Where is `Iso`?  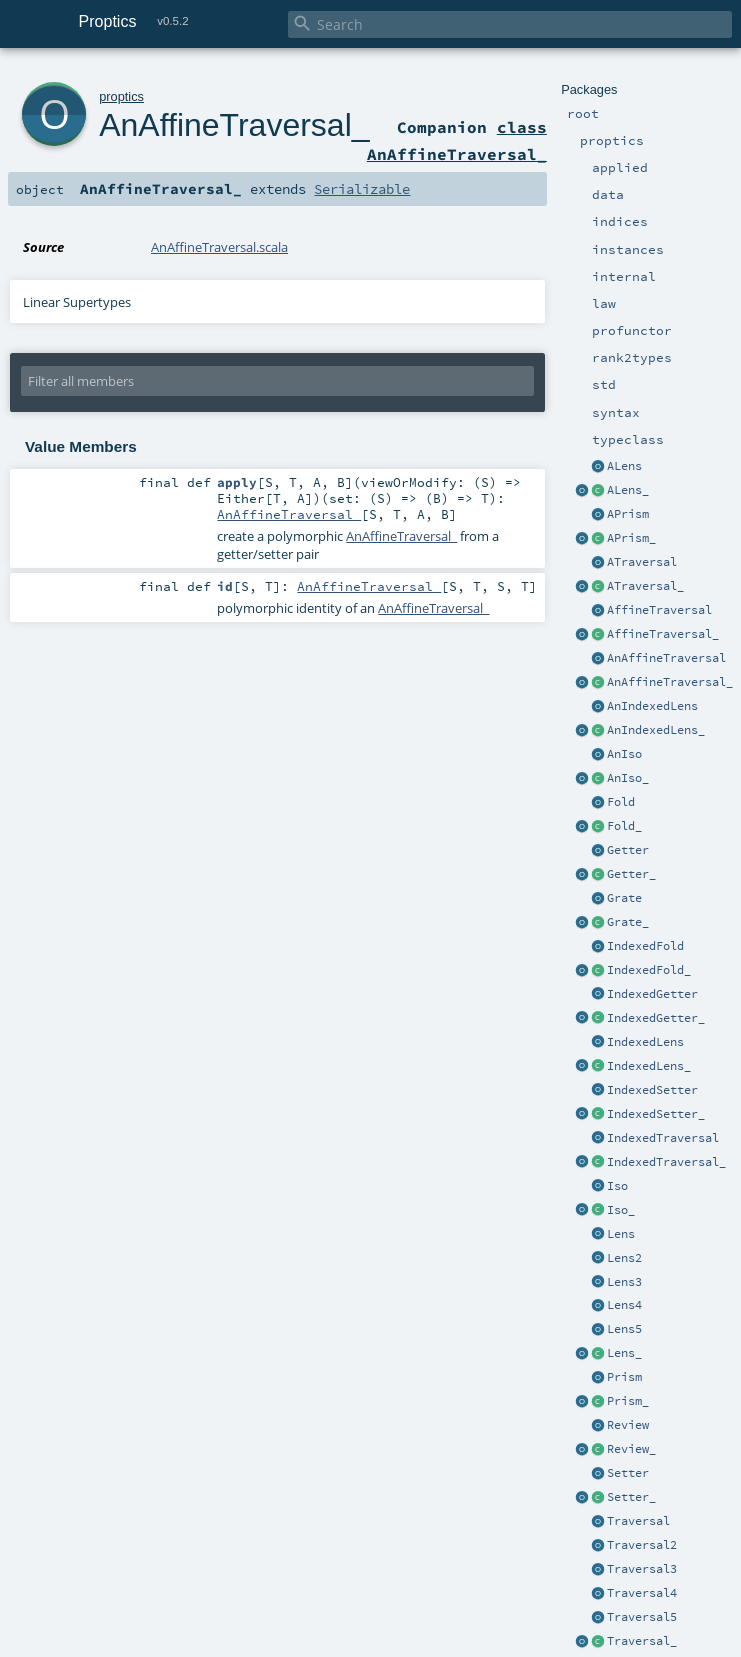 Iso is located at coordinates (617, 1186).